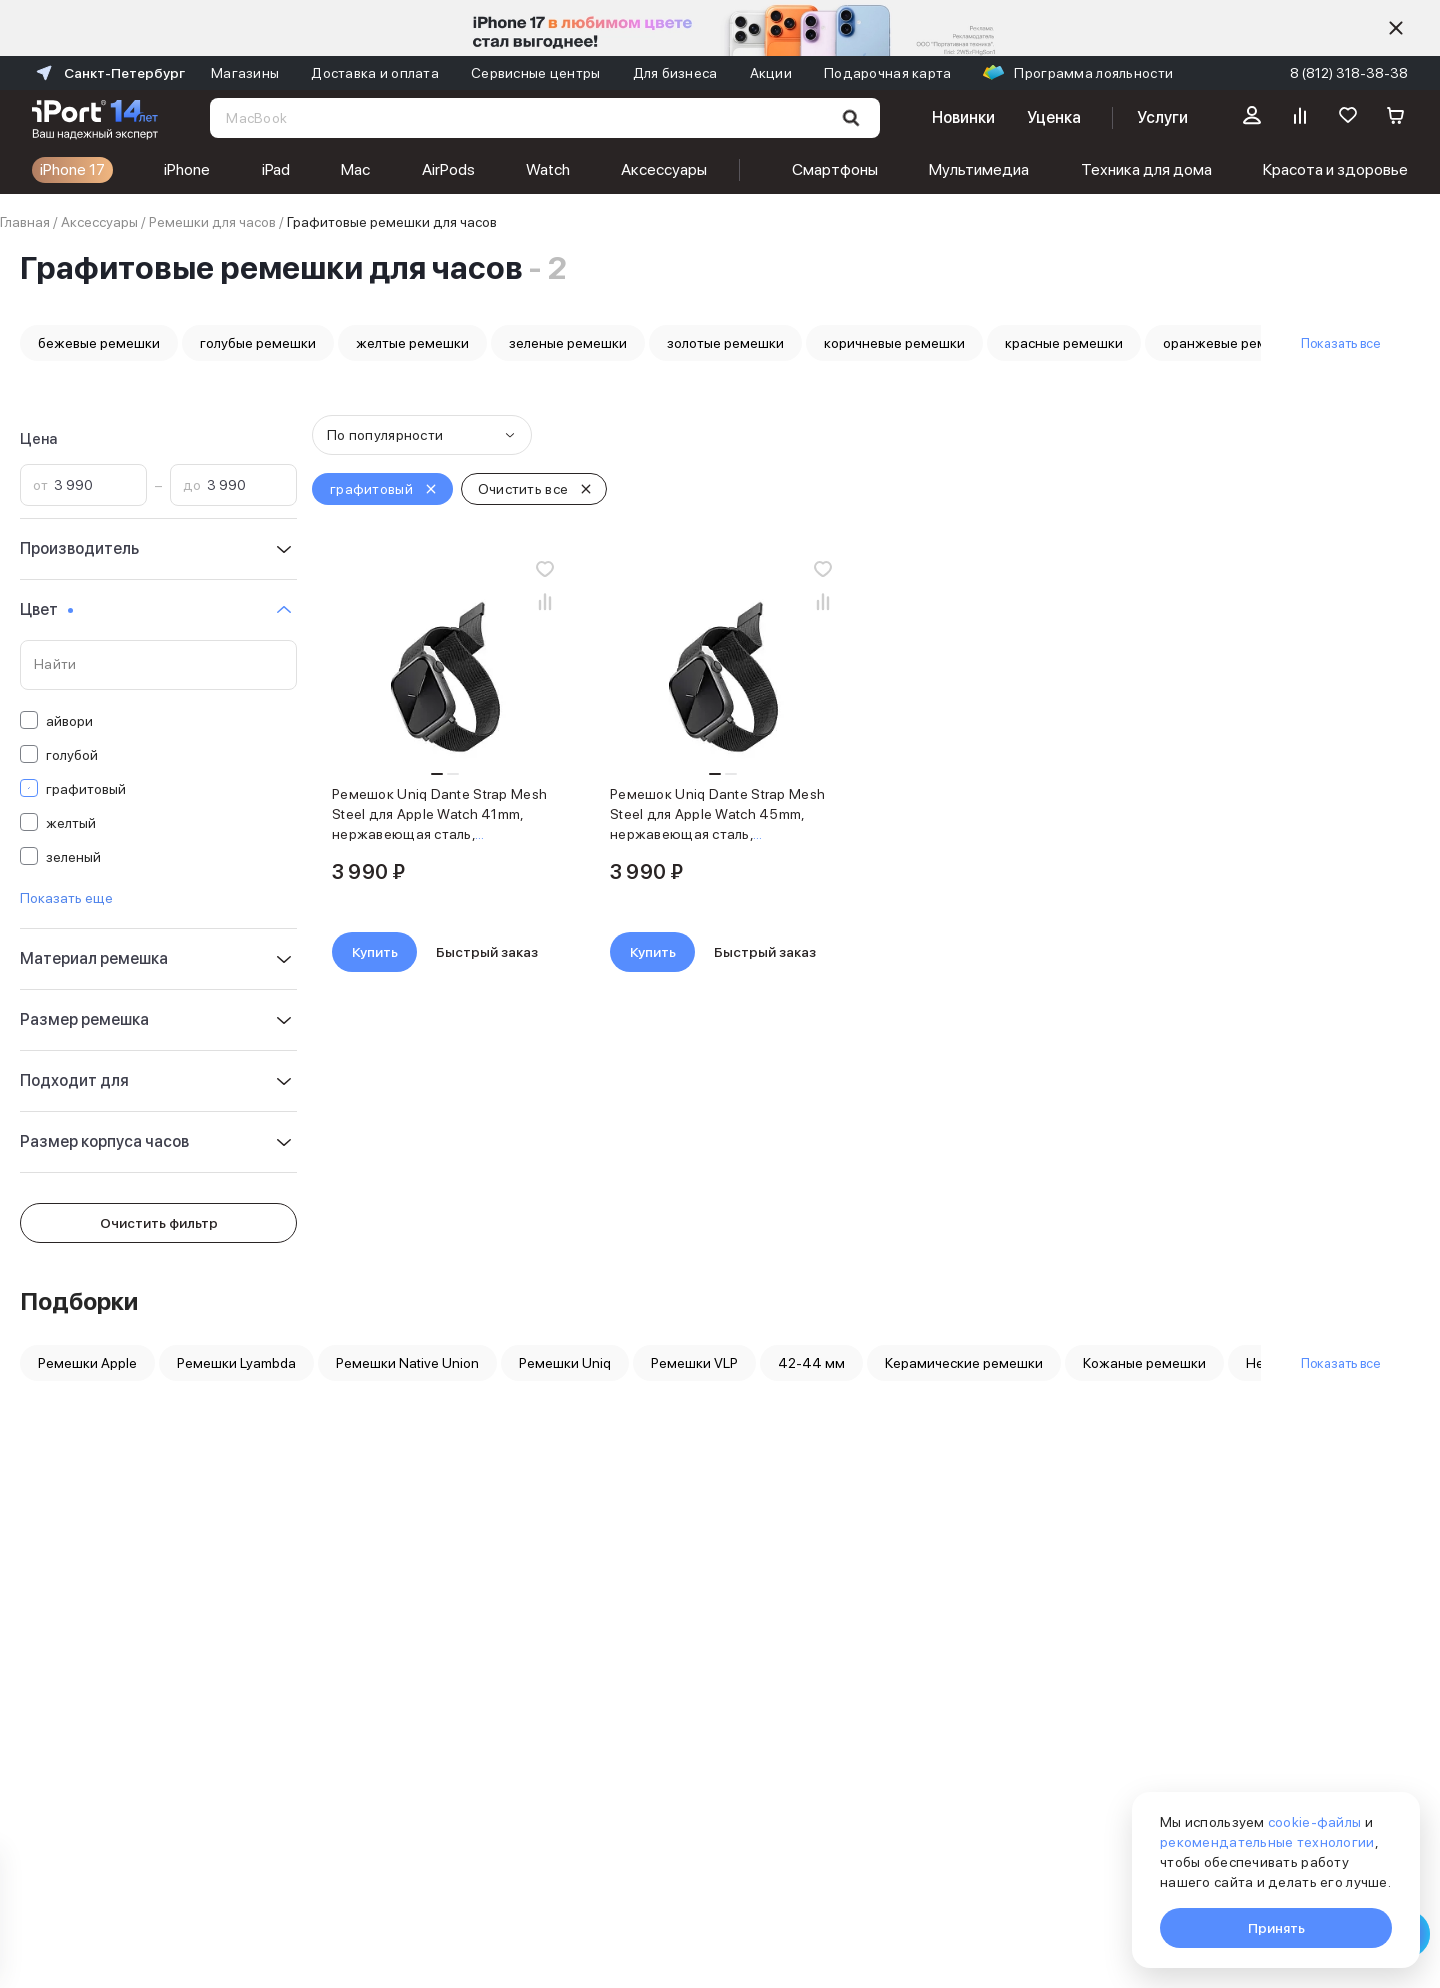 The height and width of the screenshot is (1988, 1440). Describe the element at coordinates (725, 343) in the screenshot. I see `золотые ремешки` at that location.